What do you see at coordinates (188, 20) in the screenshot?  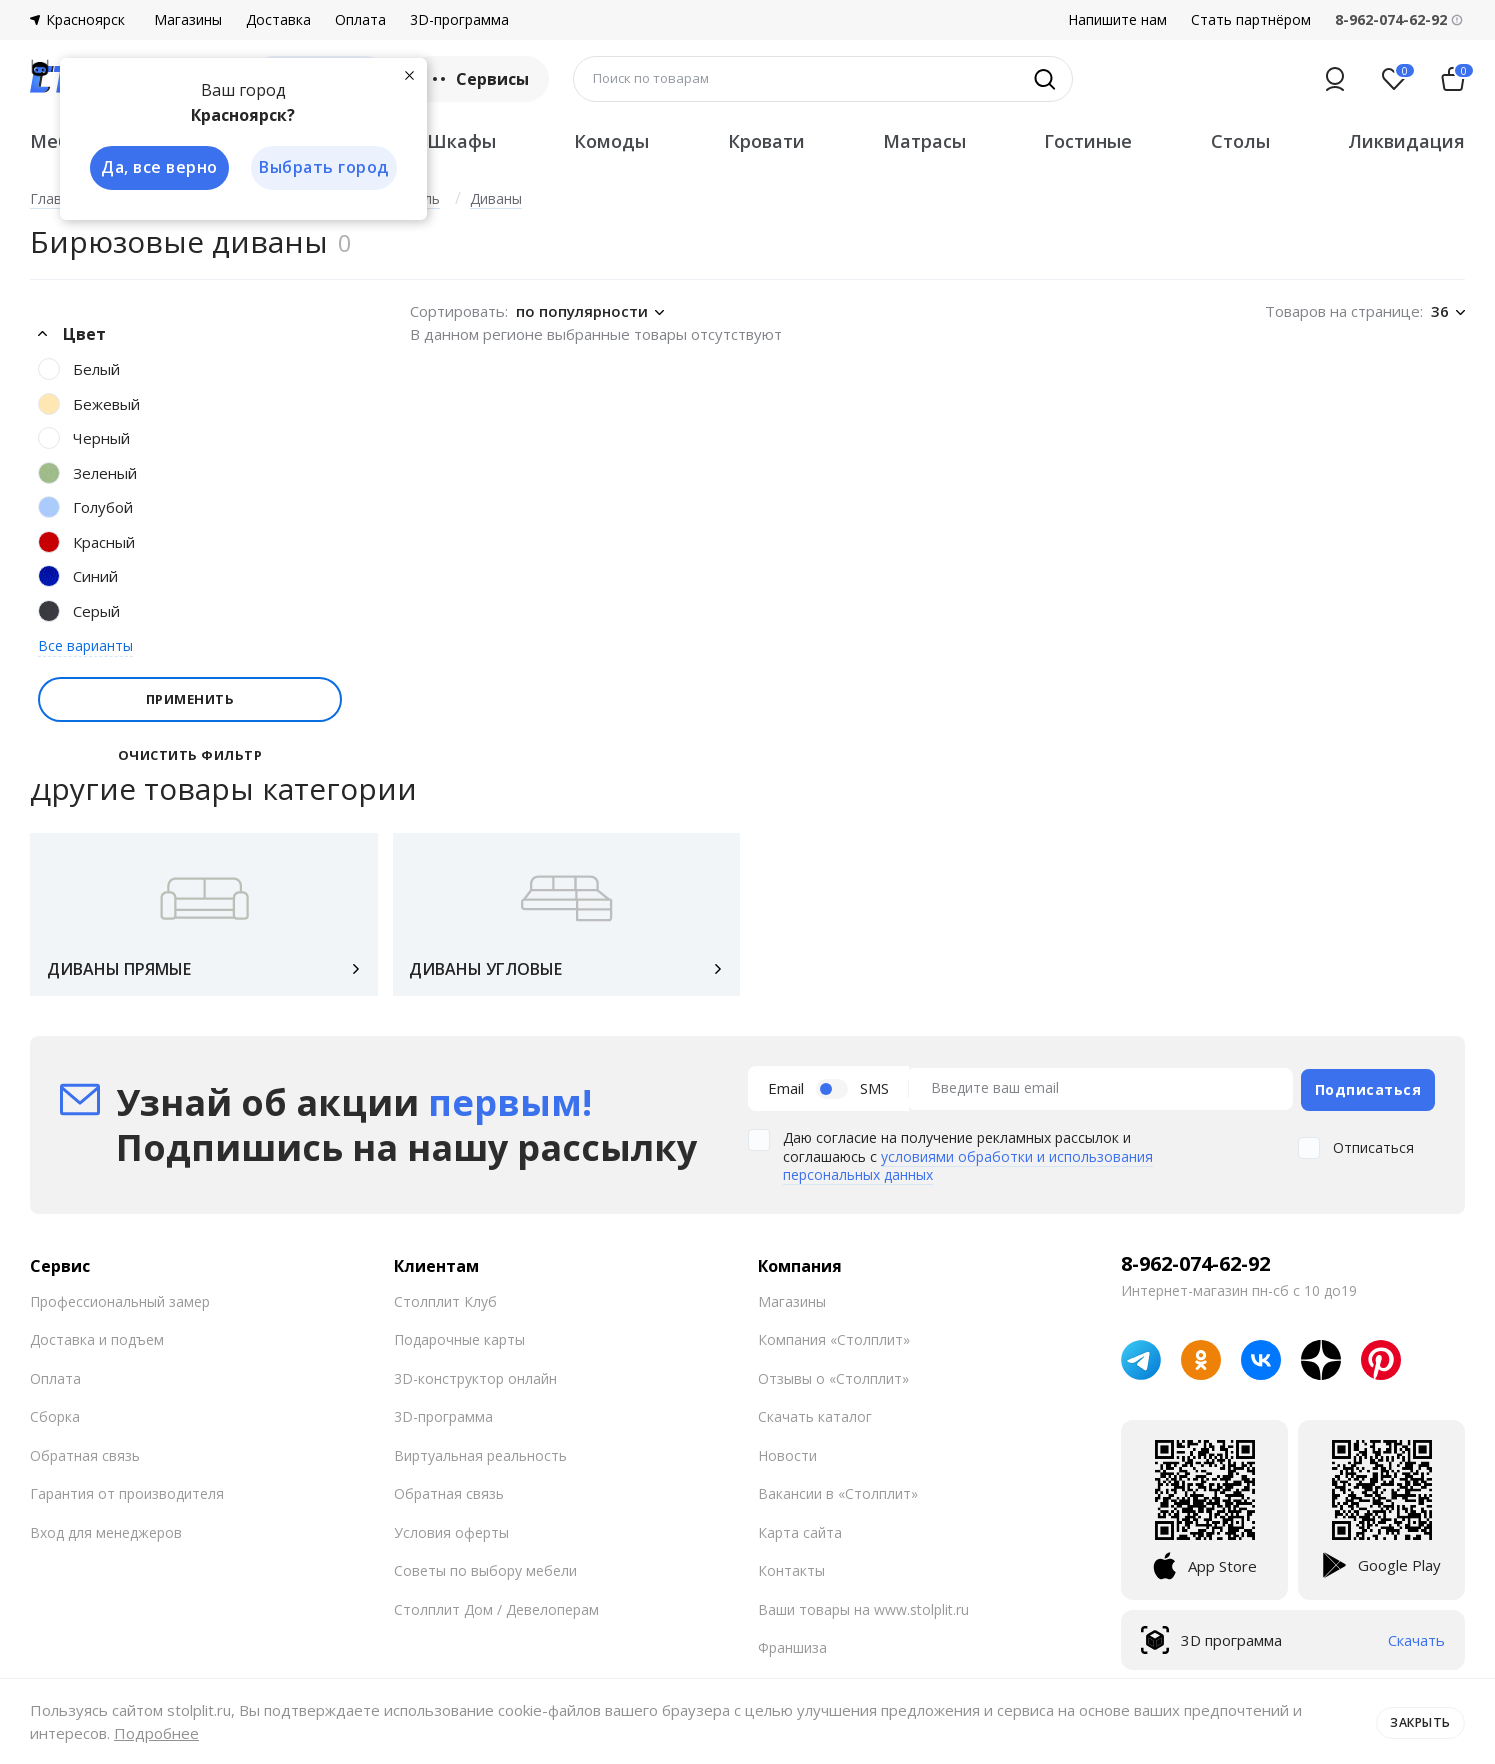 I see `Магазины` at bounding box center [188, 20].